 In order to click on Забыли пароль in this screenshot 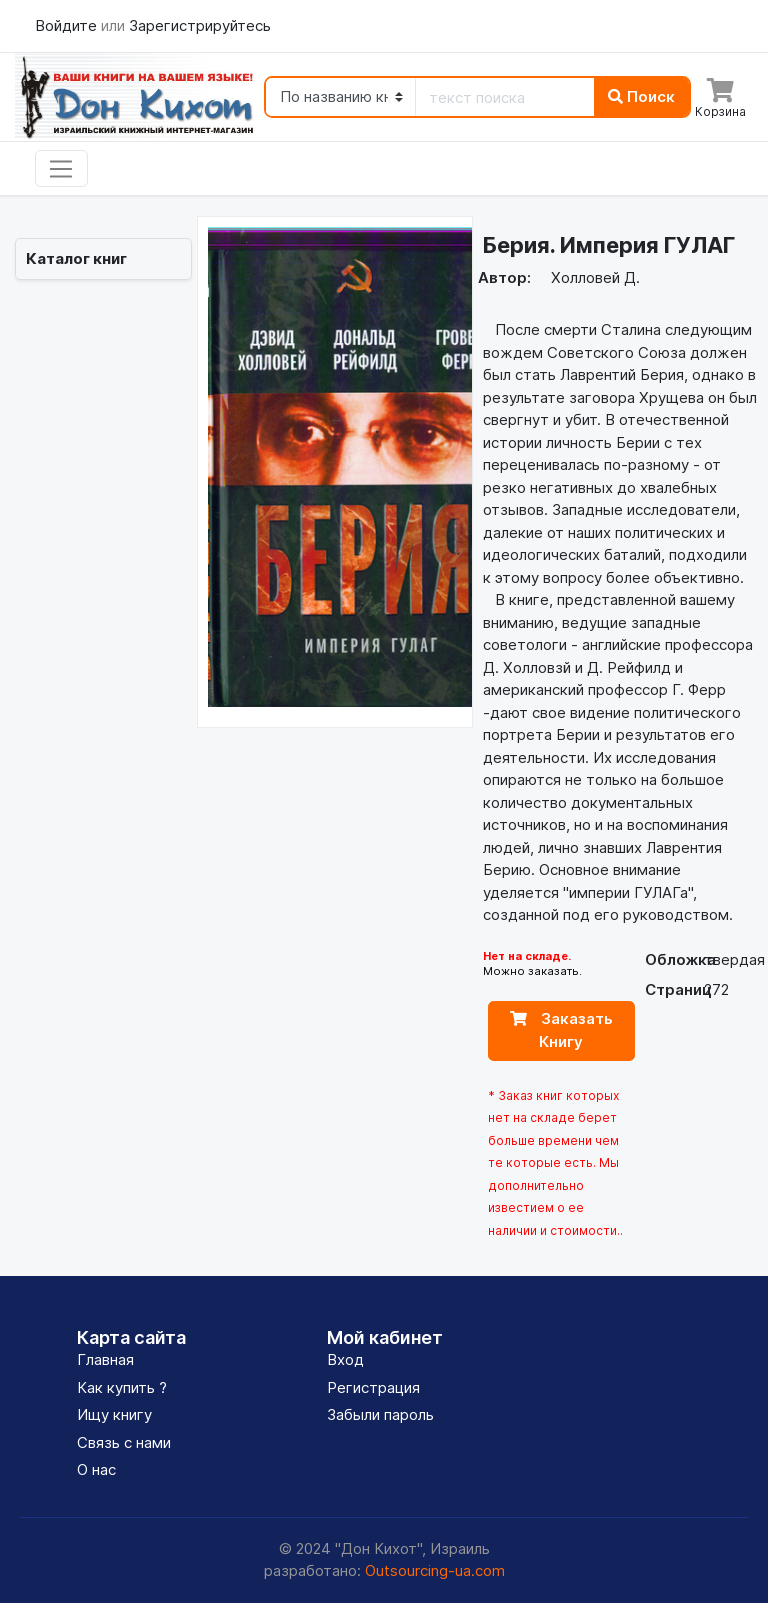, I will do `click(380, 1414)`.